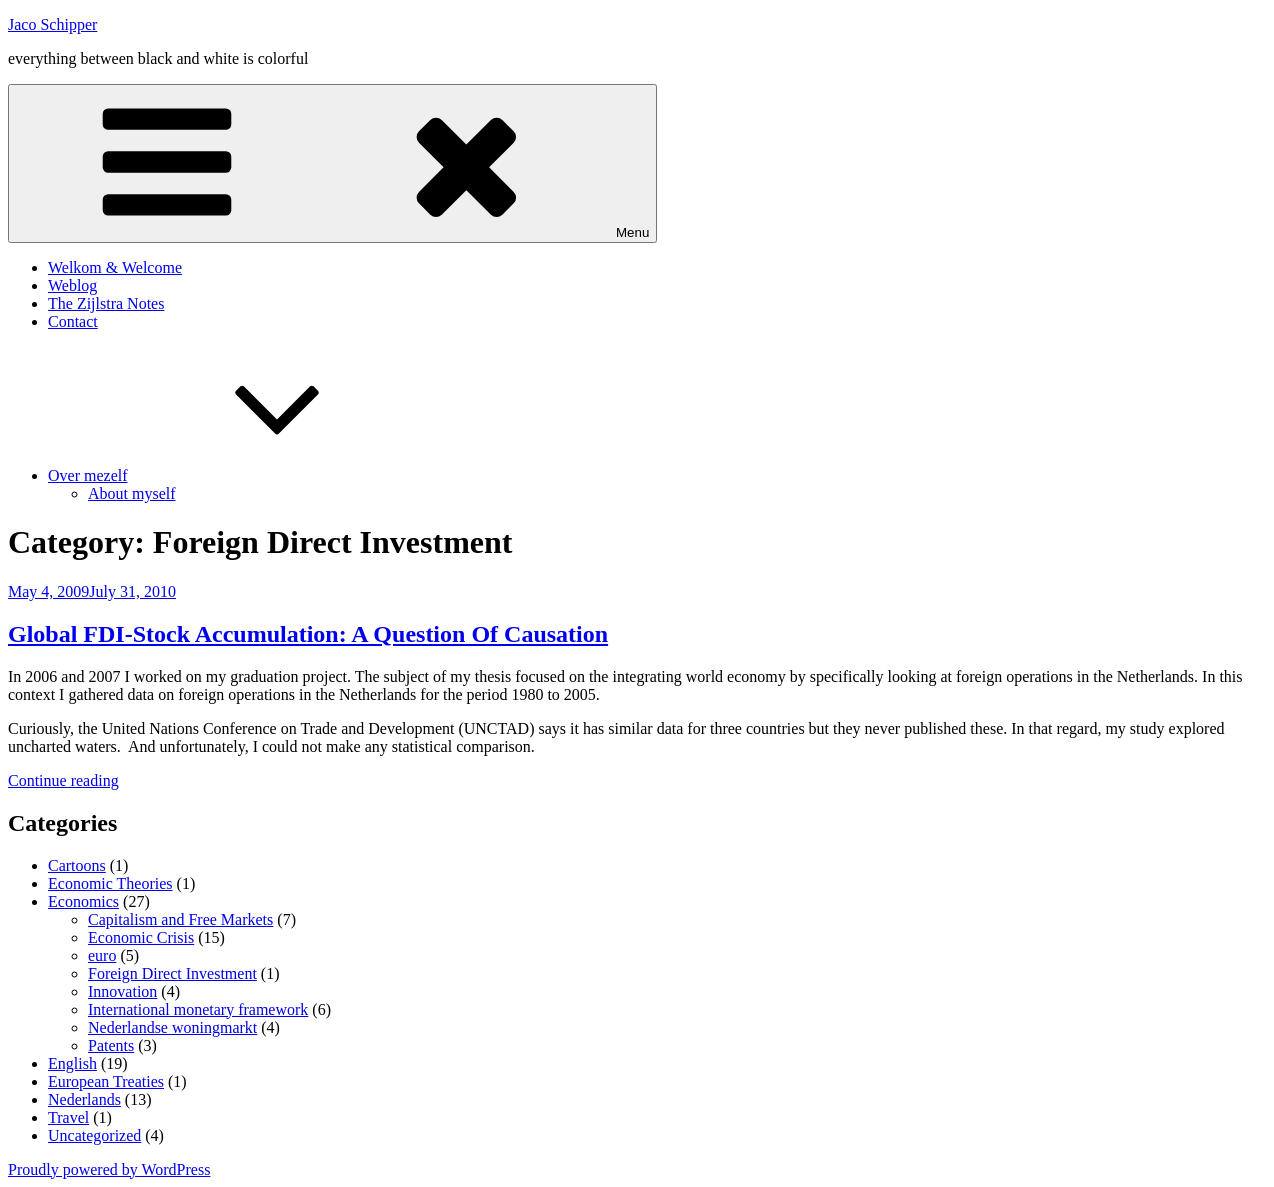 The width and height of the screenshot is (1274, 1187). I want to click on Proudly powered by WordPress, so click(109, 1169).